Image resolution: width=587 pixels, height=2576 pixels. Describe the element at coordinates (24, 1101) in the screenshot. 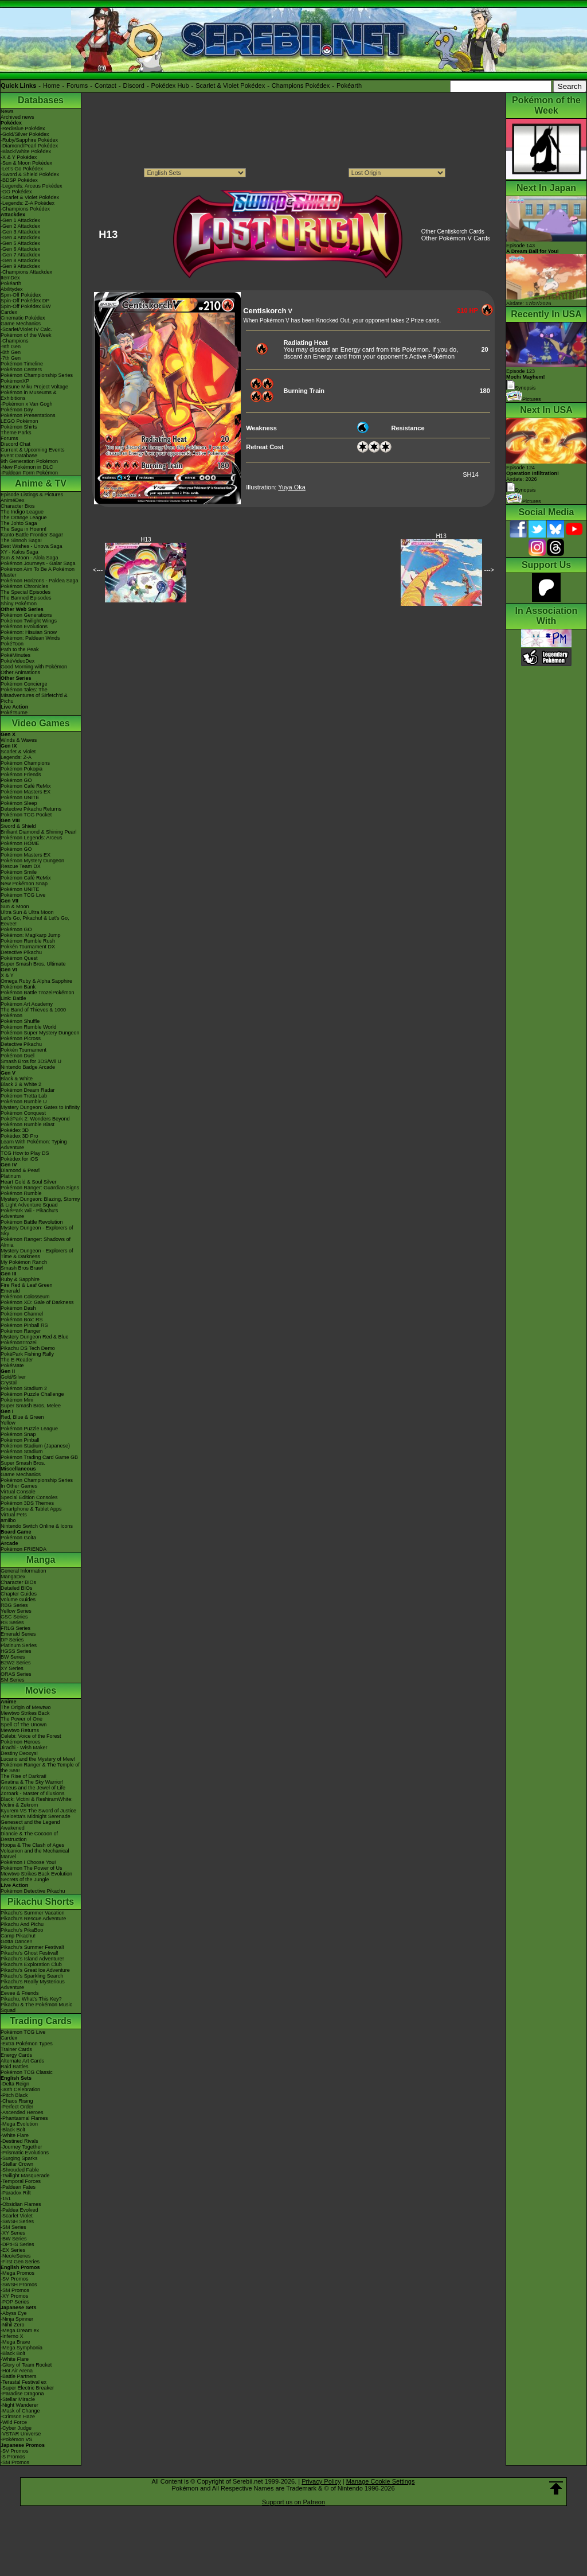

I see `Pokémon Rumble U` at that location.